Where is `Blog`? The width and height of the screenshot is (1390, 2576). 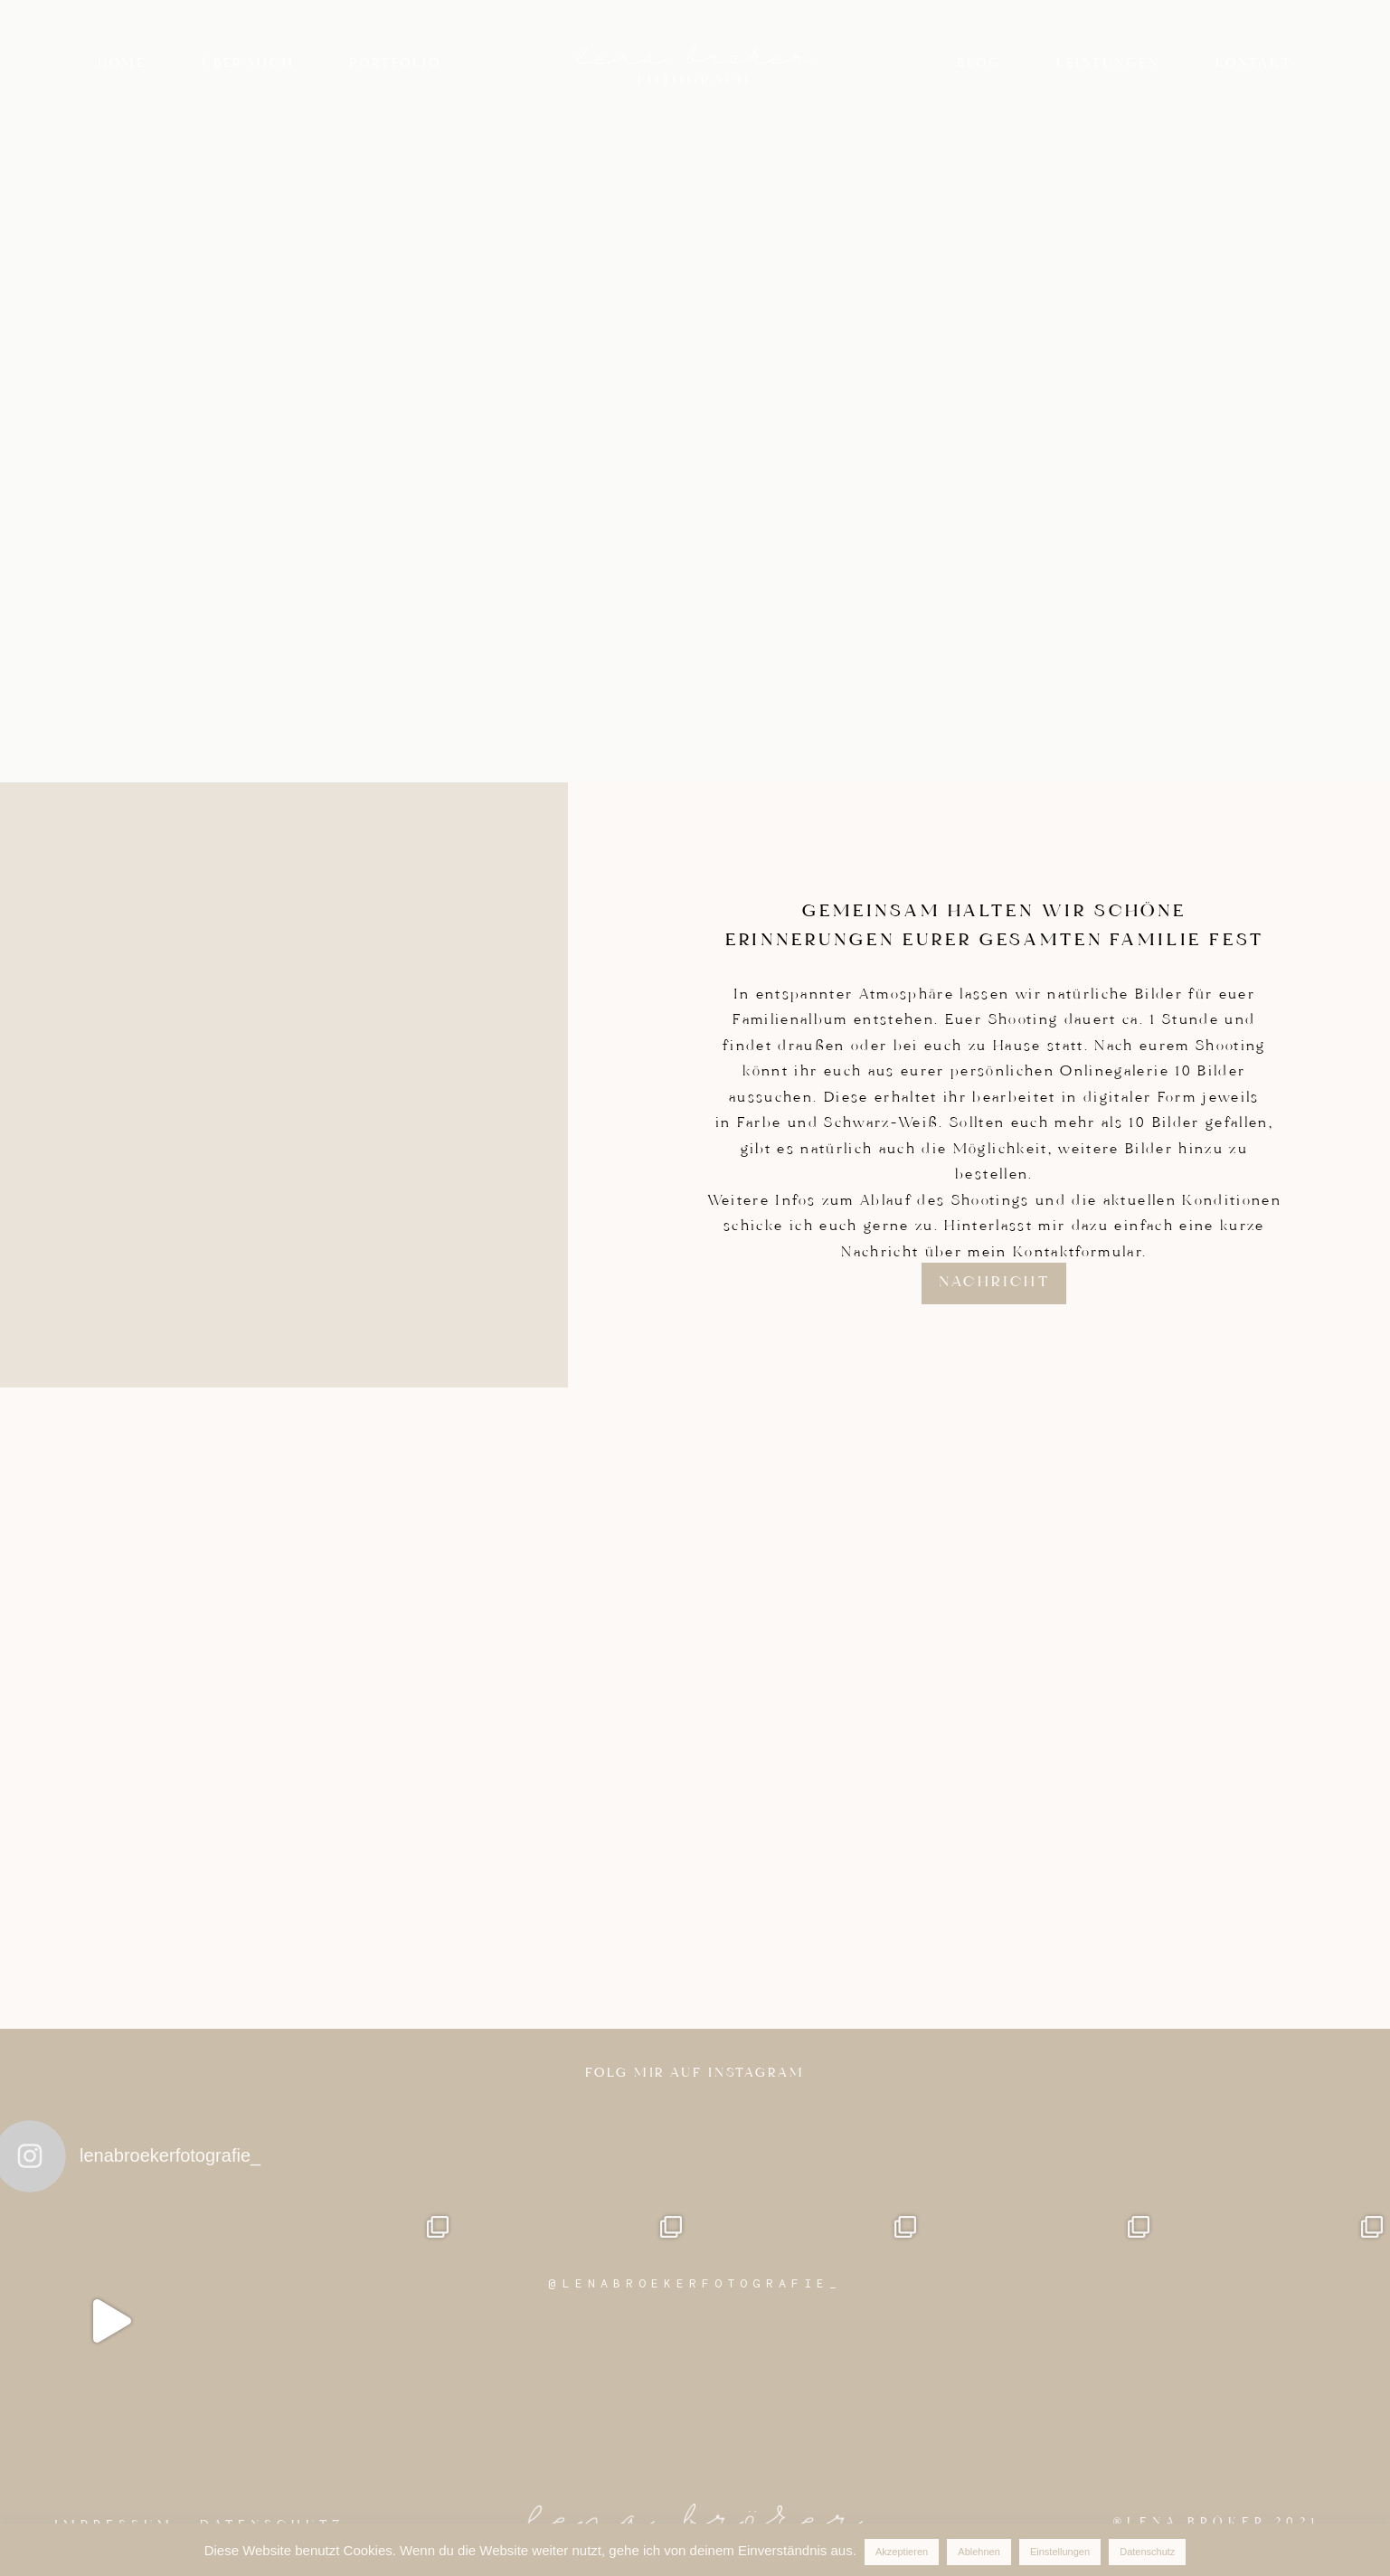
Blog is located at coordinates (979, 64).